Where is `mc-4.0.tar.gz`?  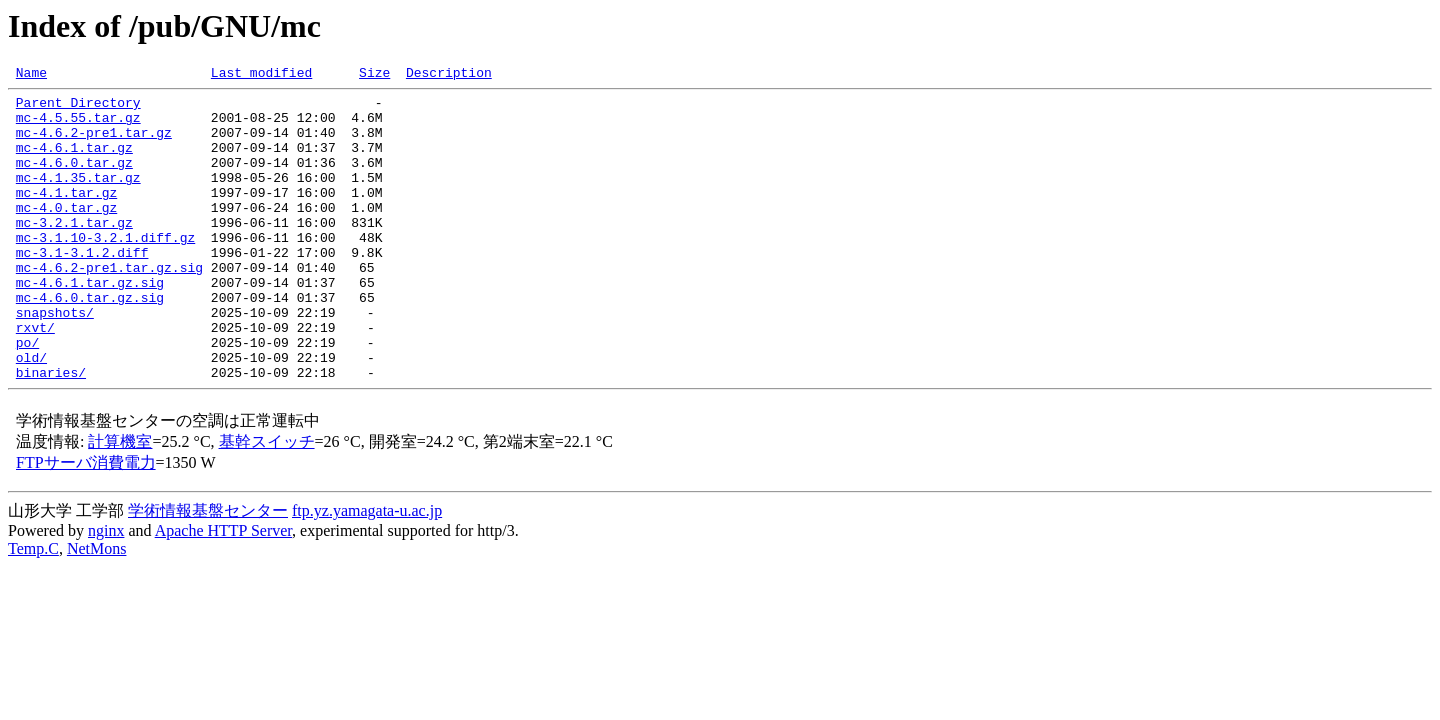 mc-4.0.tar.gz is located at coordinates (66, 234).